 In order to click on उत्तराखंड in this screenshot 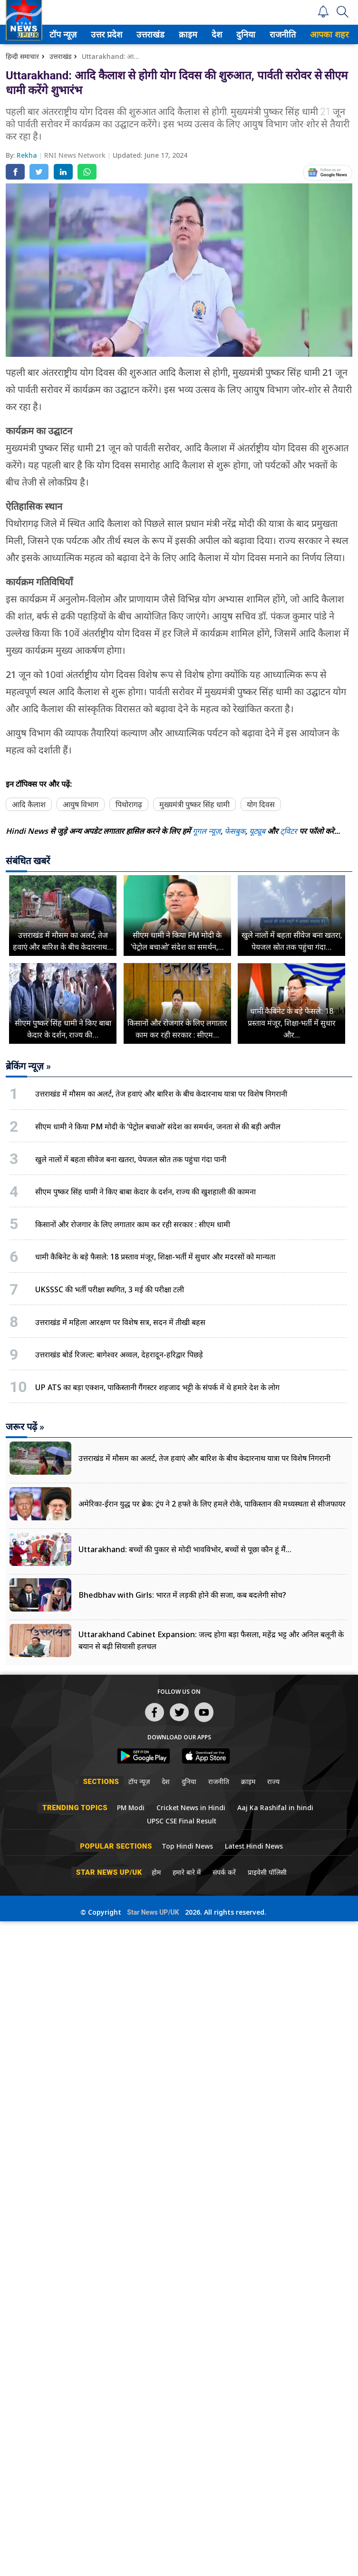, I will do `click(157, 34)`.